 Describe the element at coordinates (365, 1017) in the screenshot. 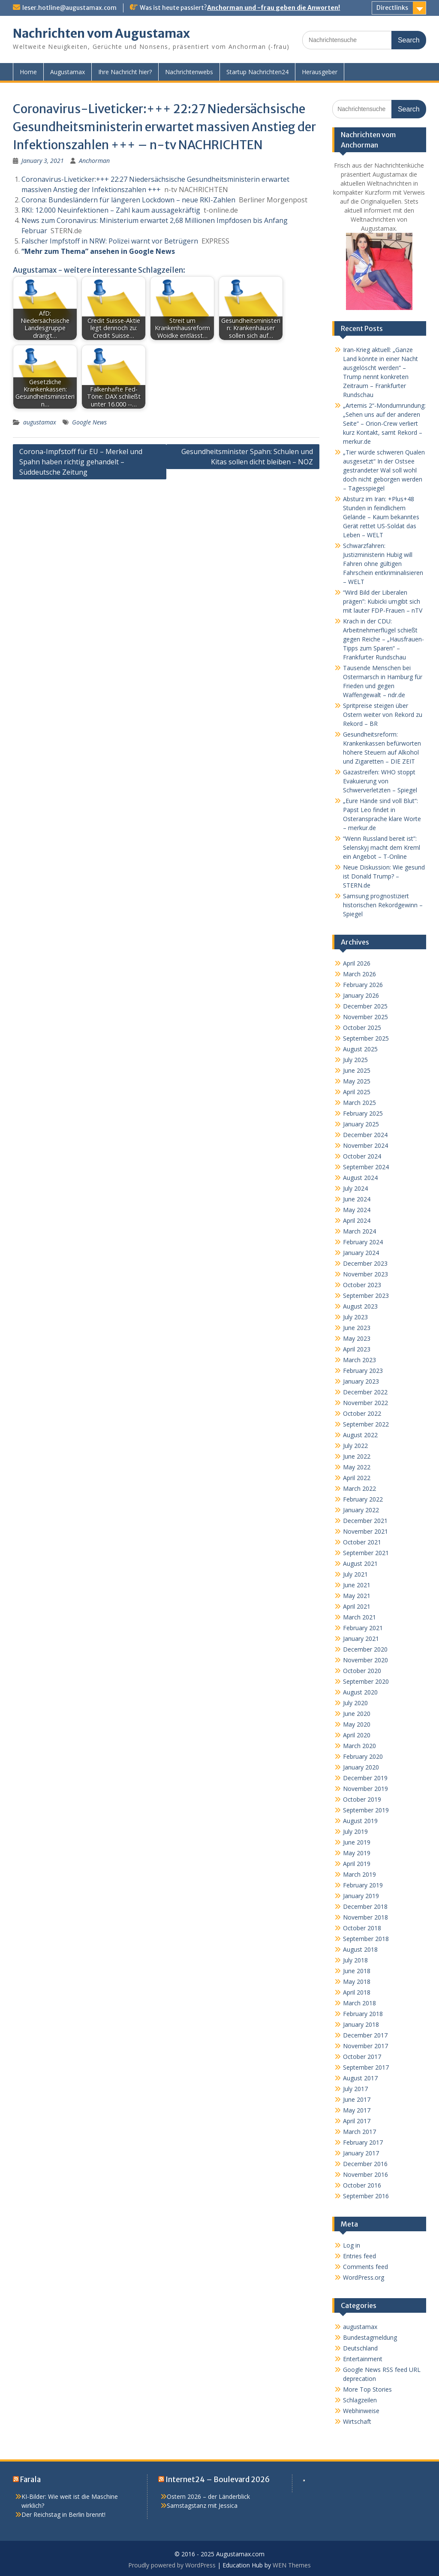

I see `November 2025` at that location.